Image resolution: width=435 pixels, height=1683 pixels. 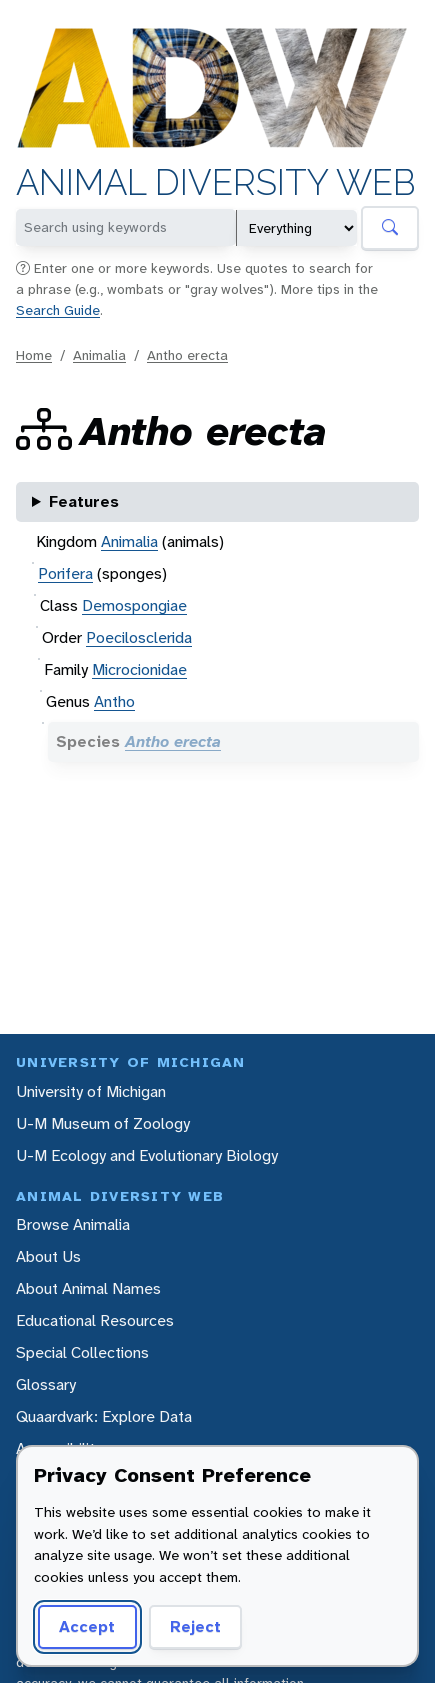 I want to click on Antho, so click(x=114, y=701).